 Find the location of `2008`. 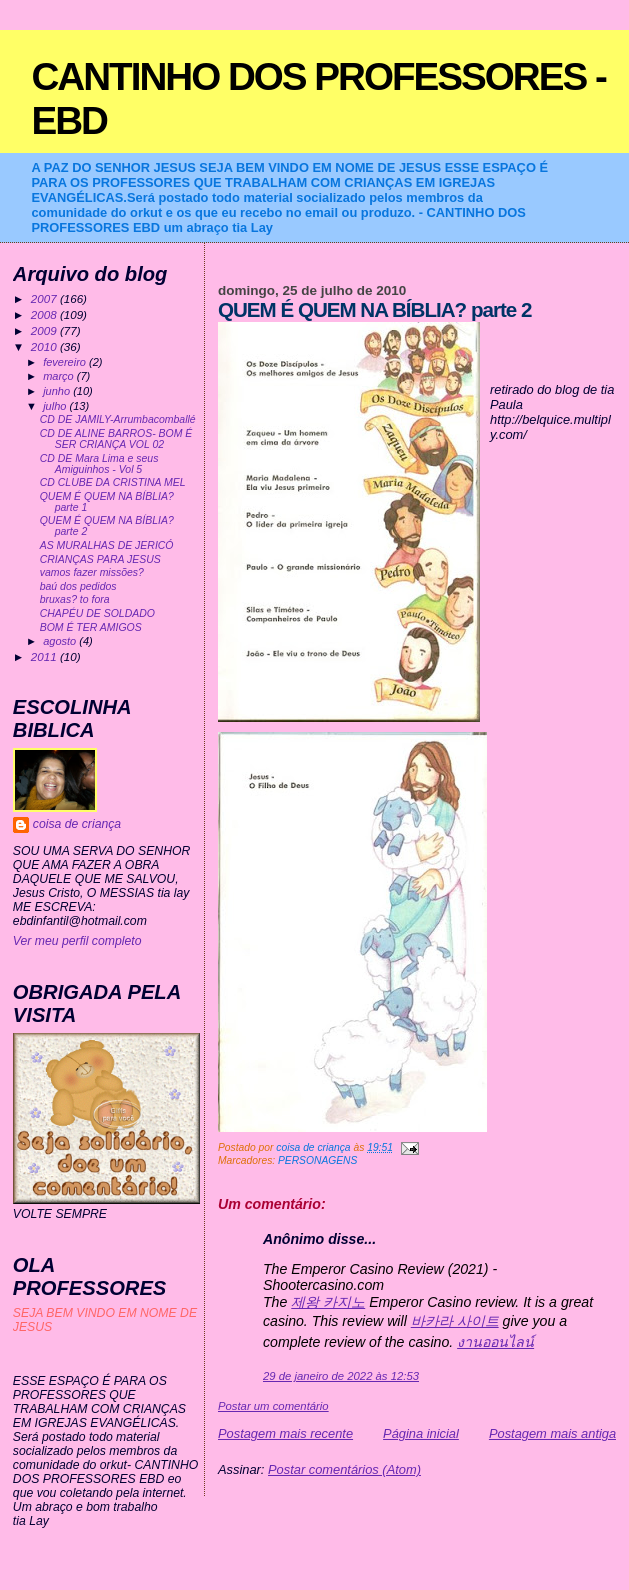

2008 is located at coordinates (45, 314).